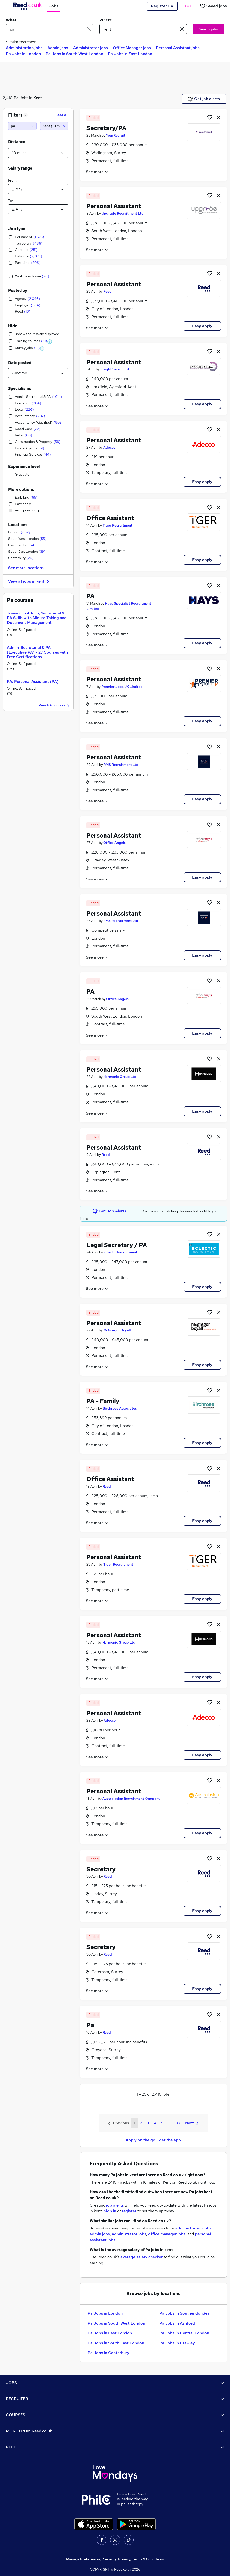 The height and width of the screenshot is (2576, 230). What do you see at coordinates (153, 2140) in the screenshot?
I see `Apply on the go - get the app` at bounding box center [153, 2140].